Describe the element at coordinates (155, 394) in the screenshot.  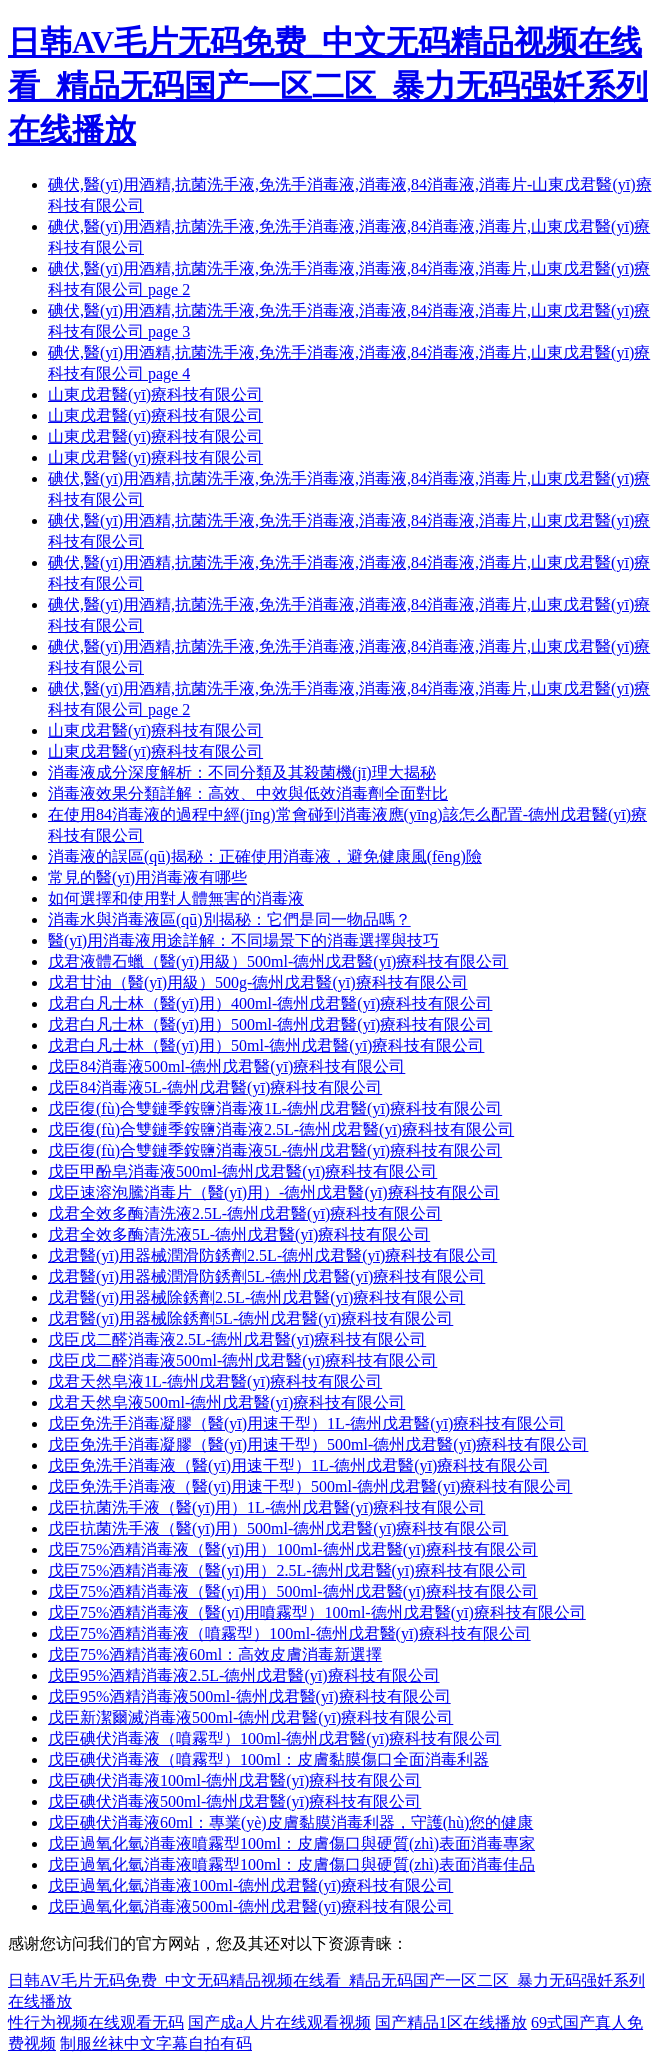
I see `山東戊君醫(yī)療科技有限公司` at that location.